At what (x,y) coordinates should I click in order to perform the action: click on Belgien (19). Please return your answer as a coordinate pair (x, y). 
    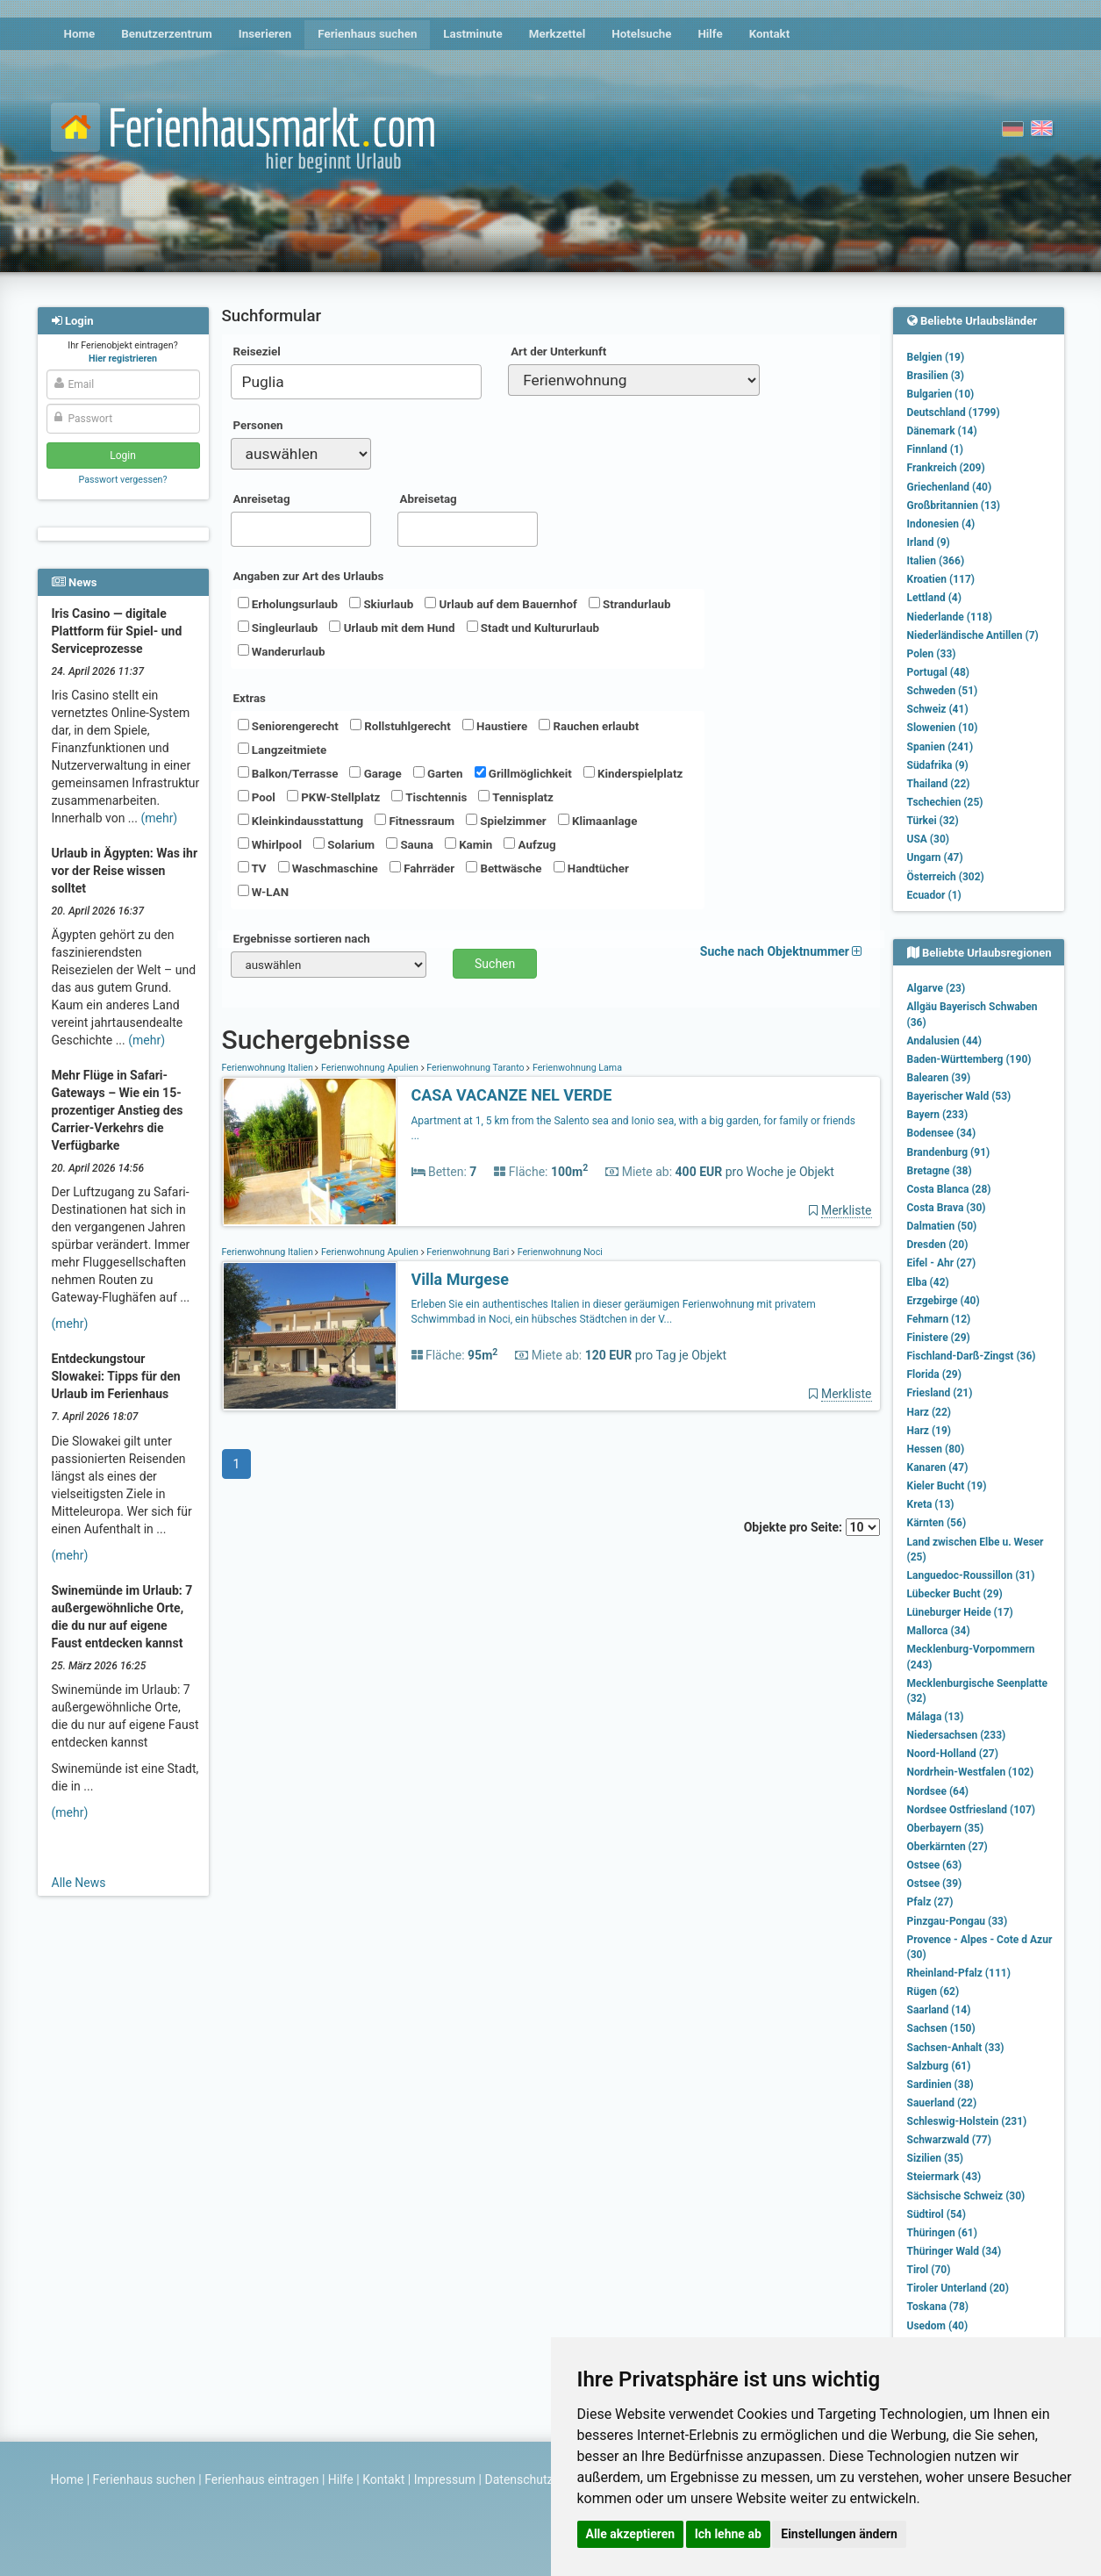
    Looking at the image, I should click on (936, 357).